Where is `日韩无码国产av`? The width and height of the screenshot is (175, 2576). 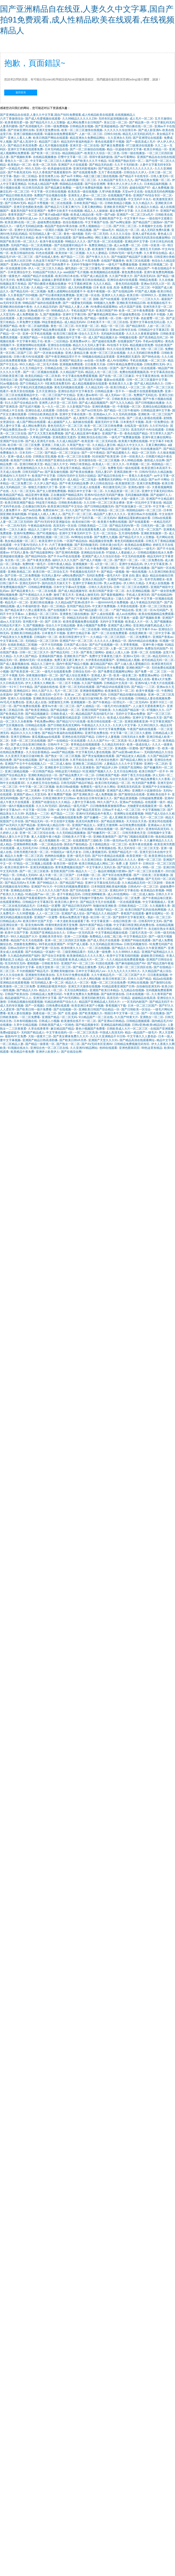
日韩无码国产av is located at coordinates (32, 471).